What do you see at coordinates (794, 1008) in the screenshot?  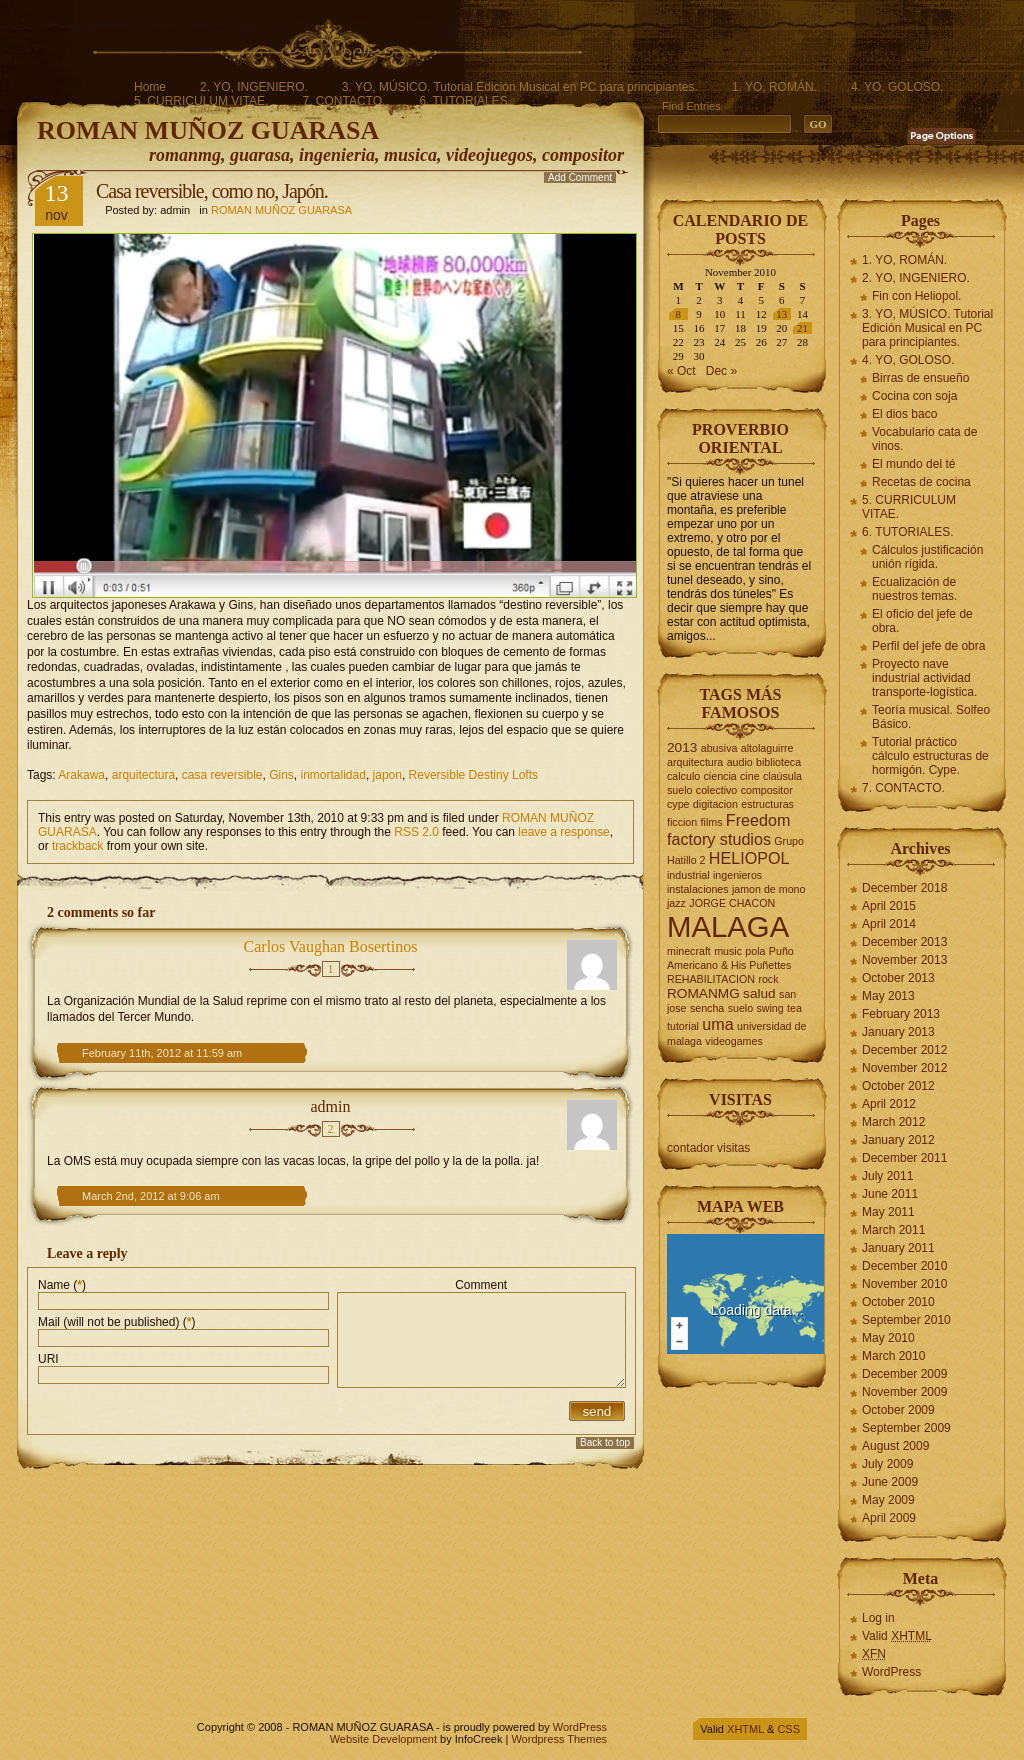 I see `tea [tea (2 items)]` at bounding box center [794, 1008].